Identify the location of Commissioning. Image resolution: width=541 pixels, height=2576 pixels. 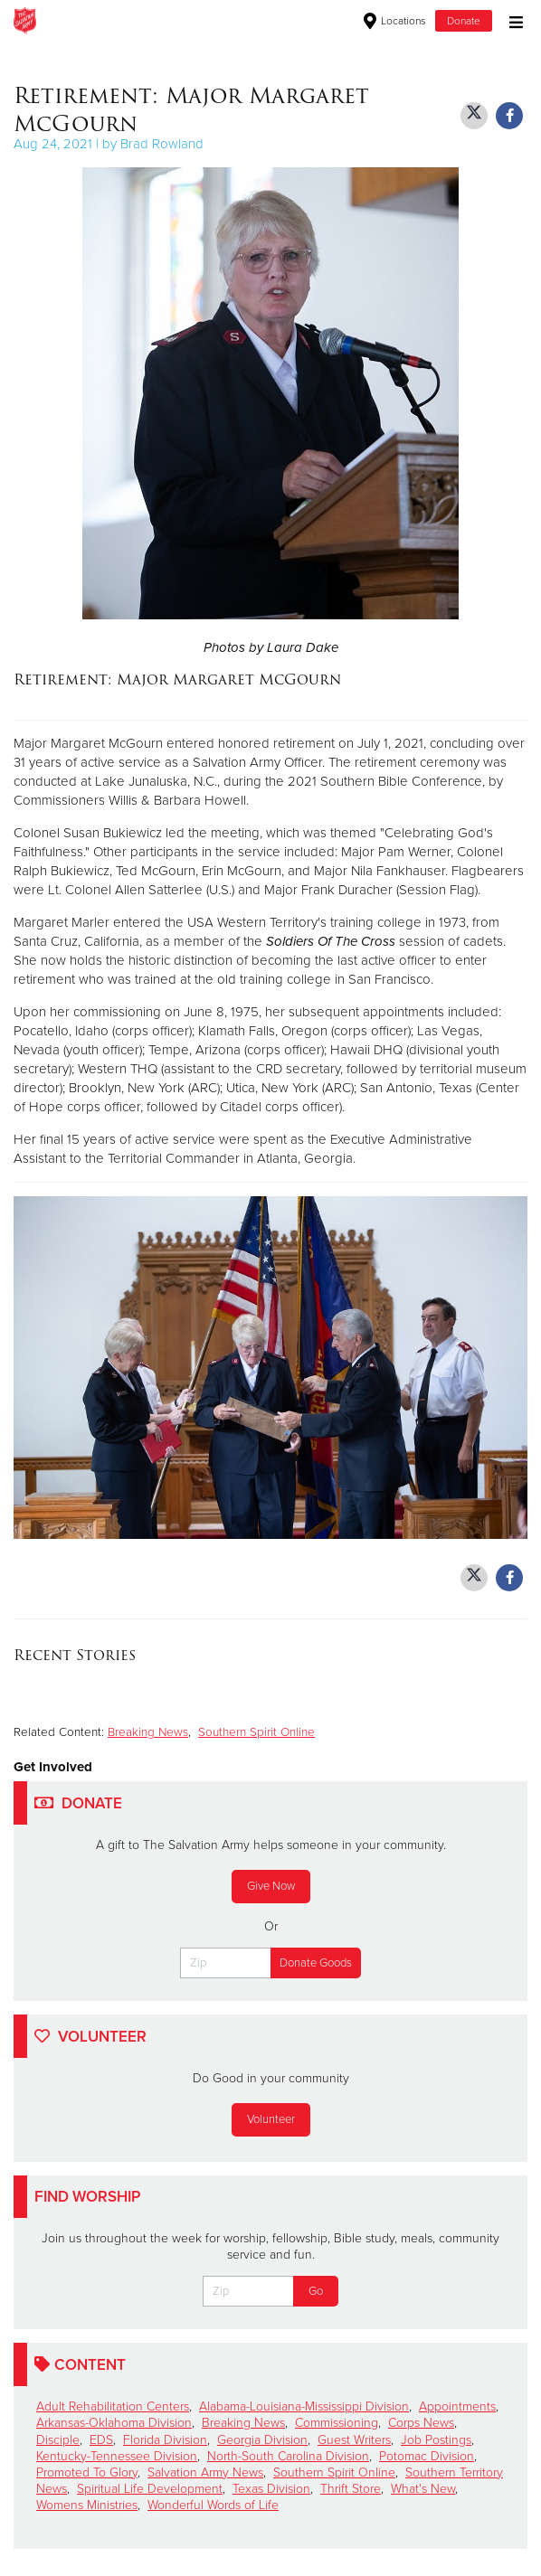
(336, 2422).